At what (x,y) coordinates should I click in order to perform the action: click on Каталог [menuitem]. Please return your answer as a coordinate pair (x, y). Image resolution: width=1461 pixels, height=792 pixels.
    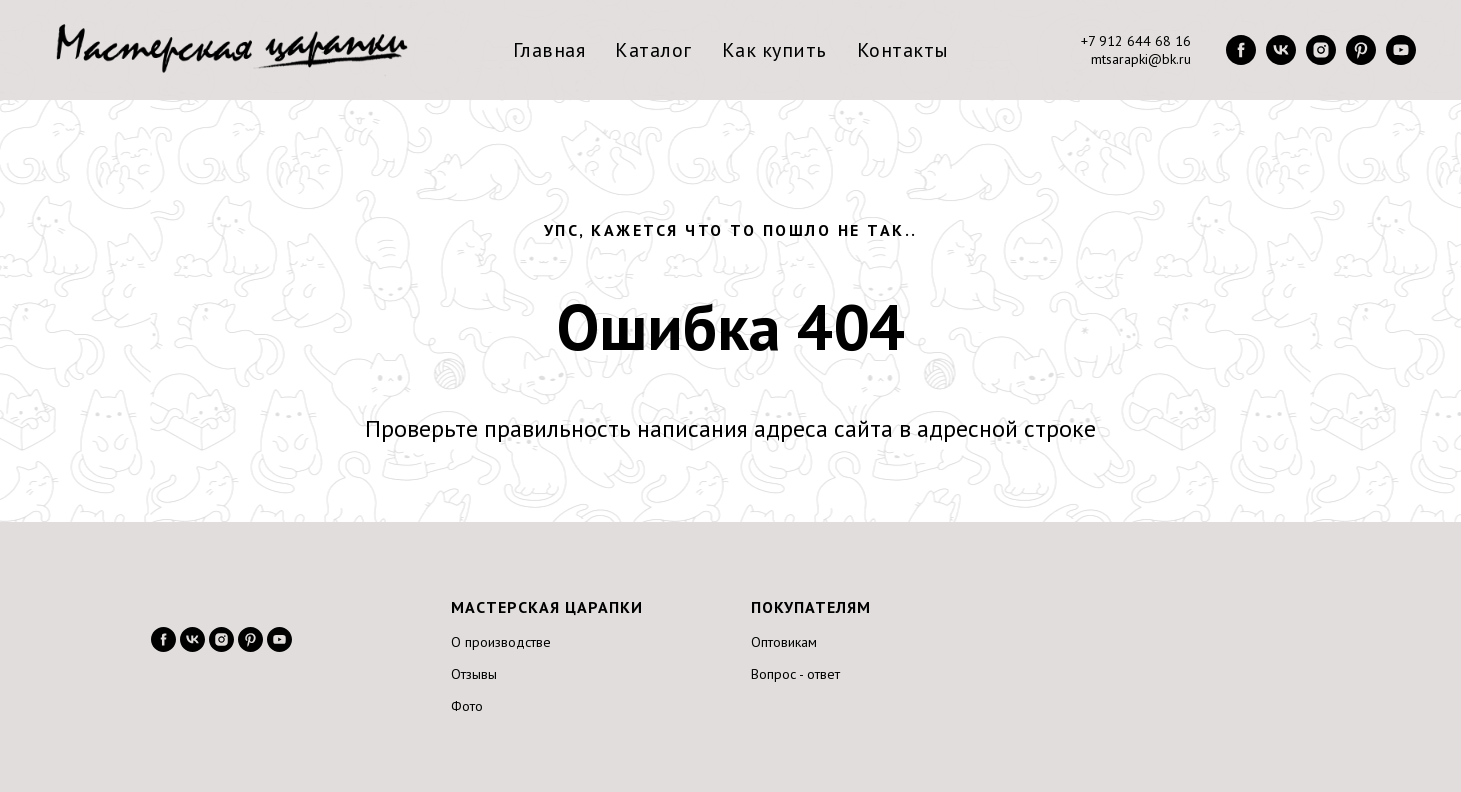
    Looking at the image, I should click on (653, 50).